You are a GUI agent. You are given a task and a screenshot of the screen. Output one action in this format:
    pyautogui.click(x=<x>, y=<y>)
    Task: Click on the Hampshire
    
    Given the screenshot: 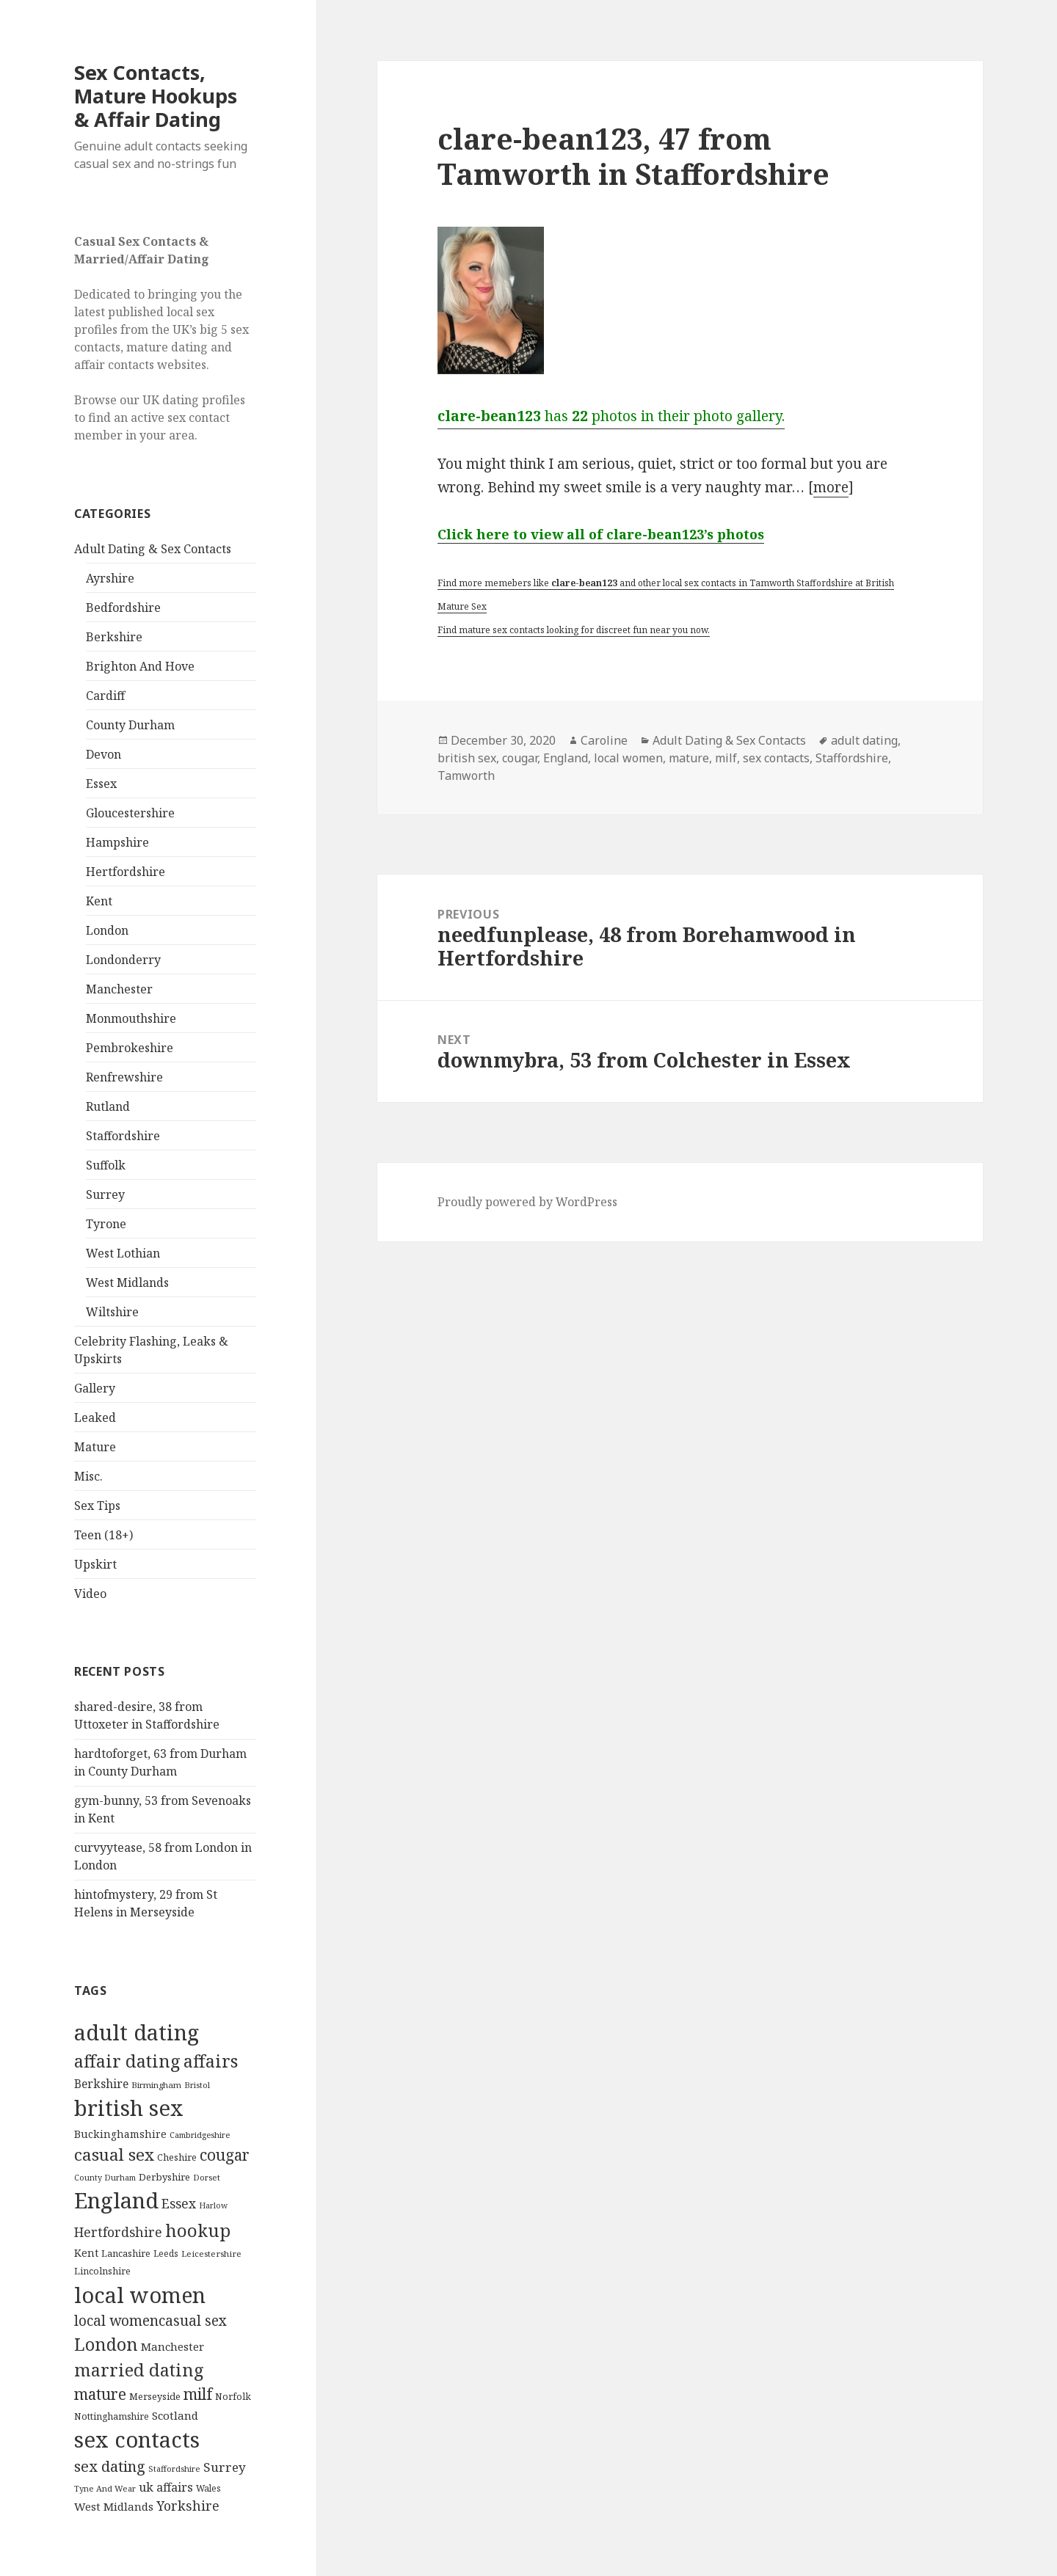 What is the action you would take?
    pyautogui.click(x=117, y=842)
    